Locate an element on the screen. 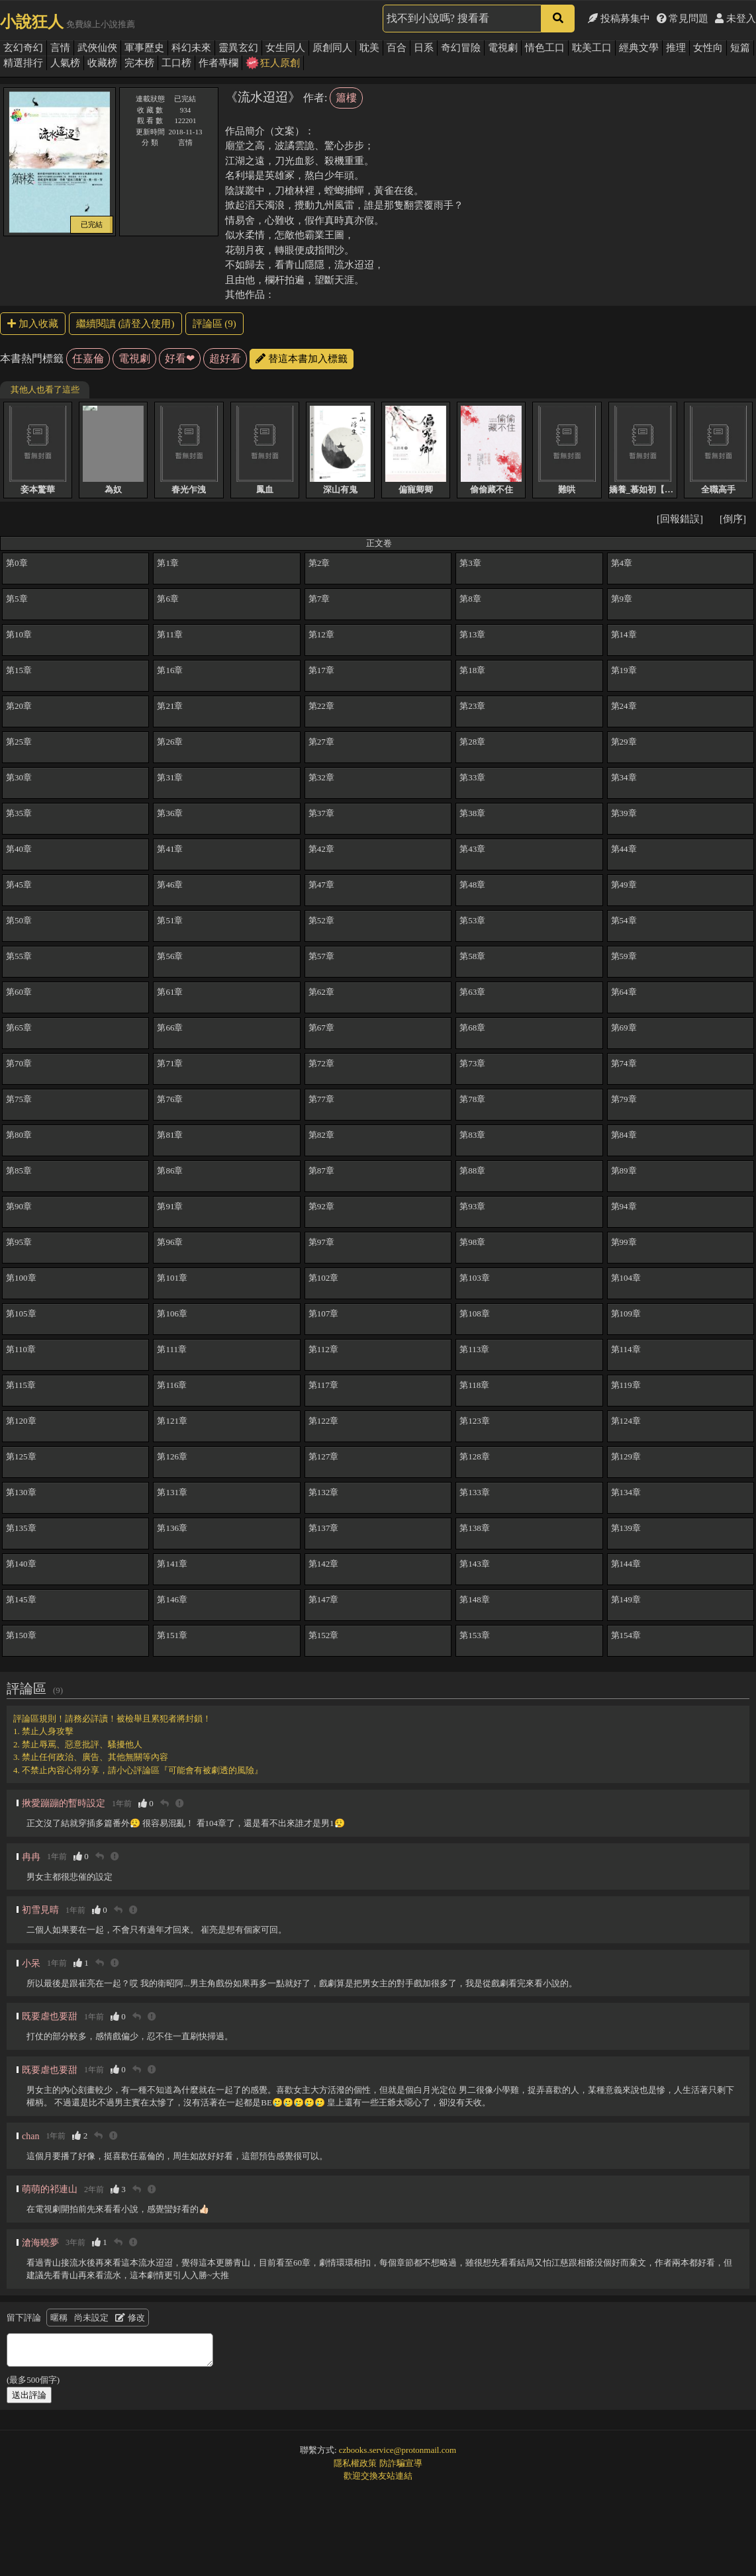 This screenshot has height=2576, width=756. 女性向 is located at coordinates (708, 47).